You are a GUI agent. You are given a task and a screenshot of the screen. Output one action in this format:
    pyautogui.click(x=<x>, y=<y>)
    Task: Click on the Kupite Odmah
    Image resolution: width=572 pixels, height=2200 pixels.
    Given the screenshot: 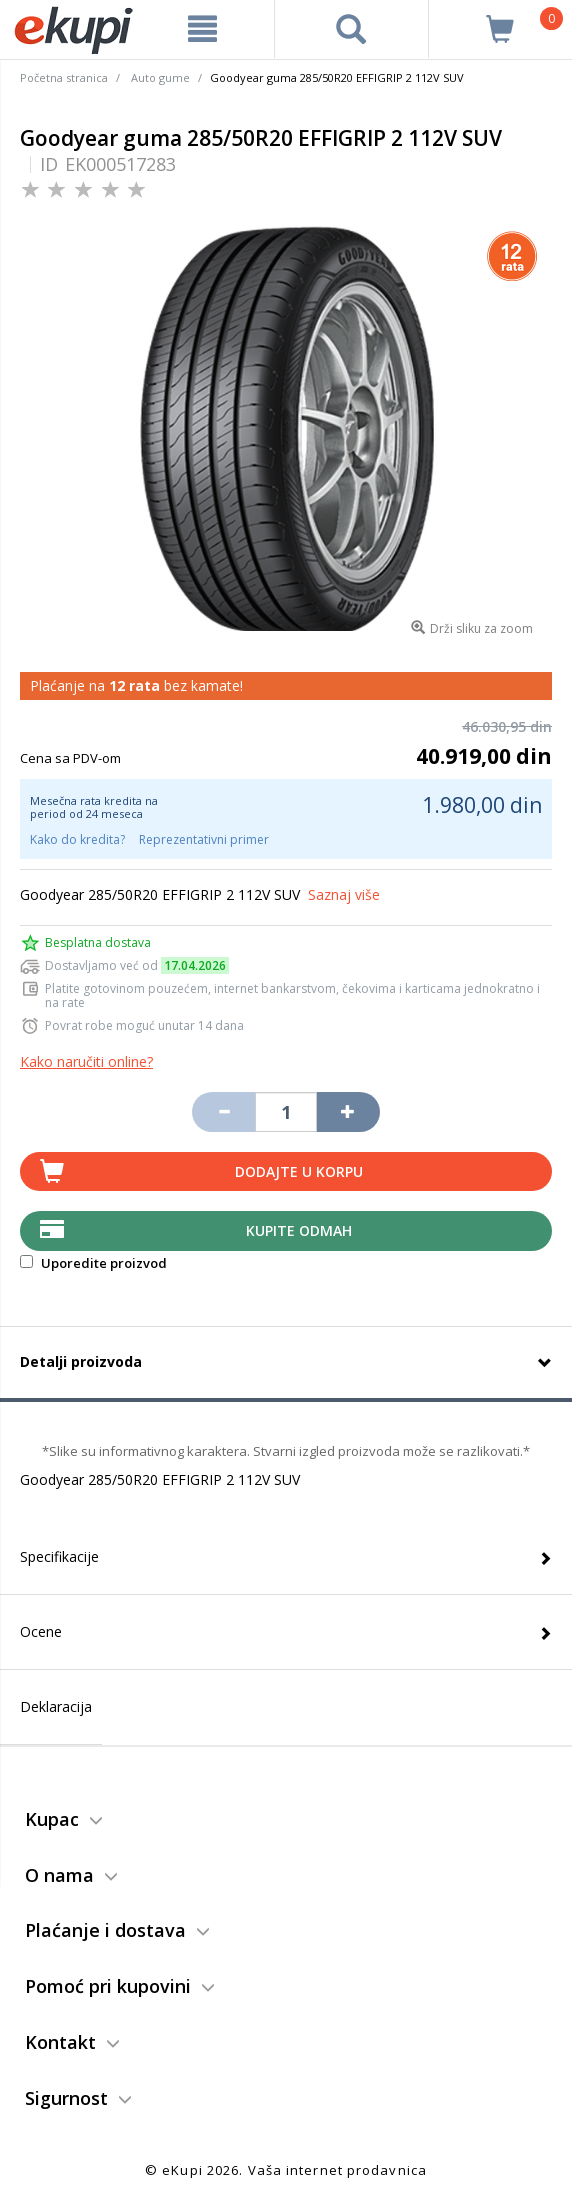 What is the action you would take?
    pyautogui.click(x=299, y=1230)
    